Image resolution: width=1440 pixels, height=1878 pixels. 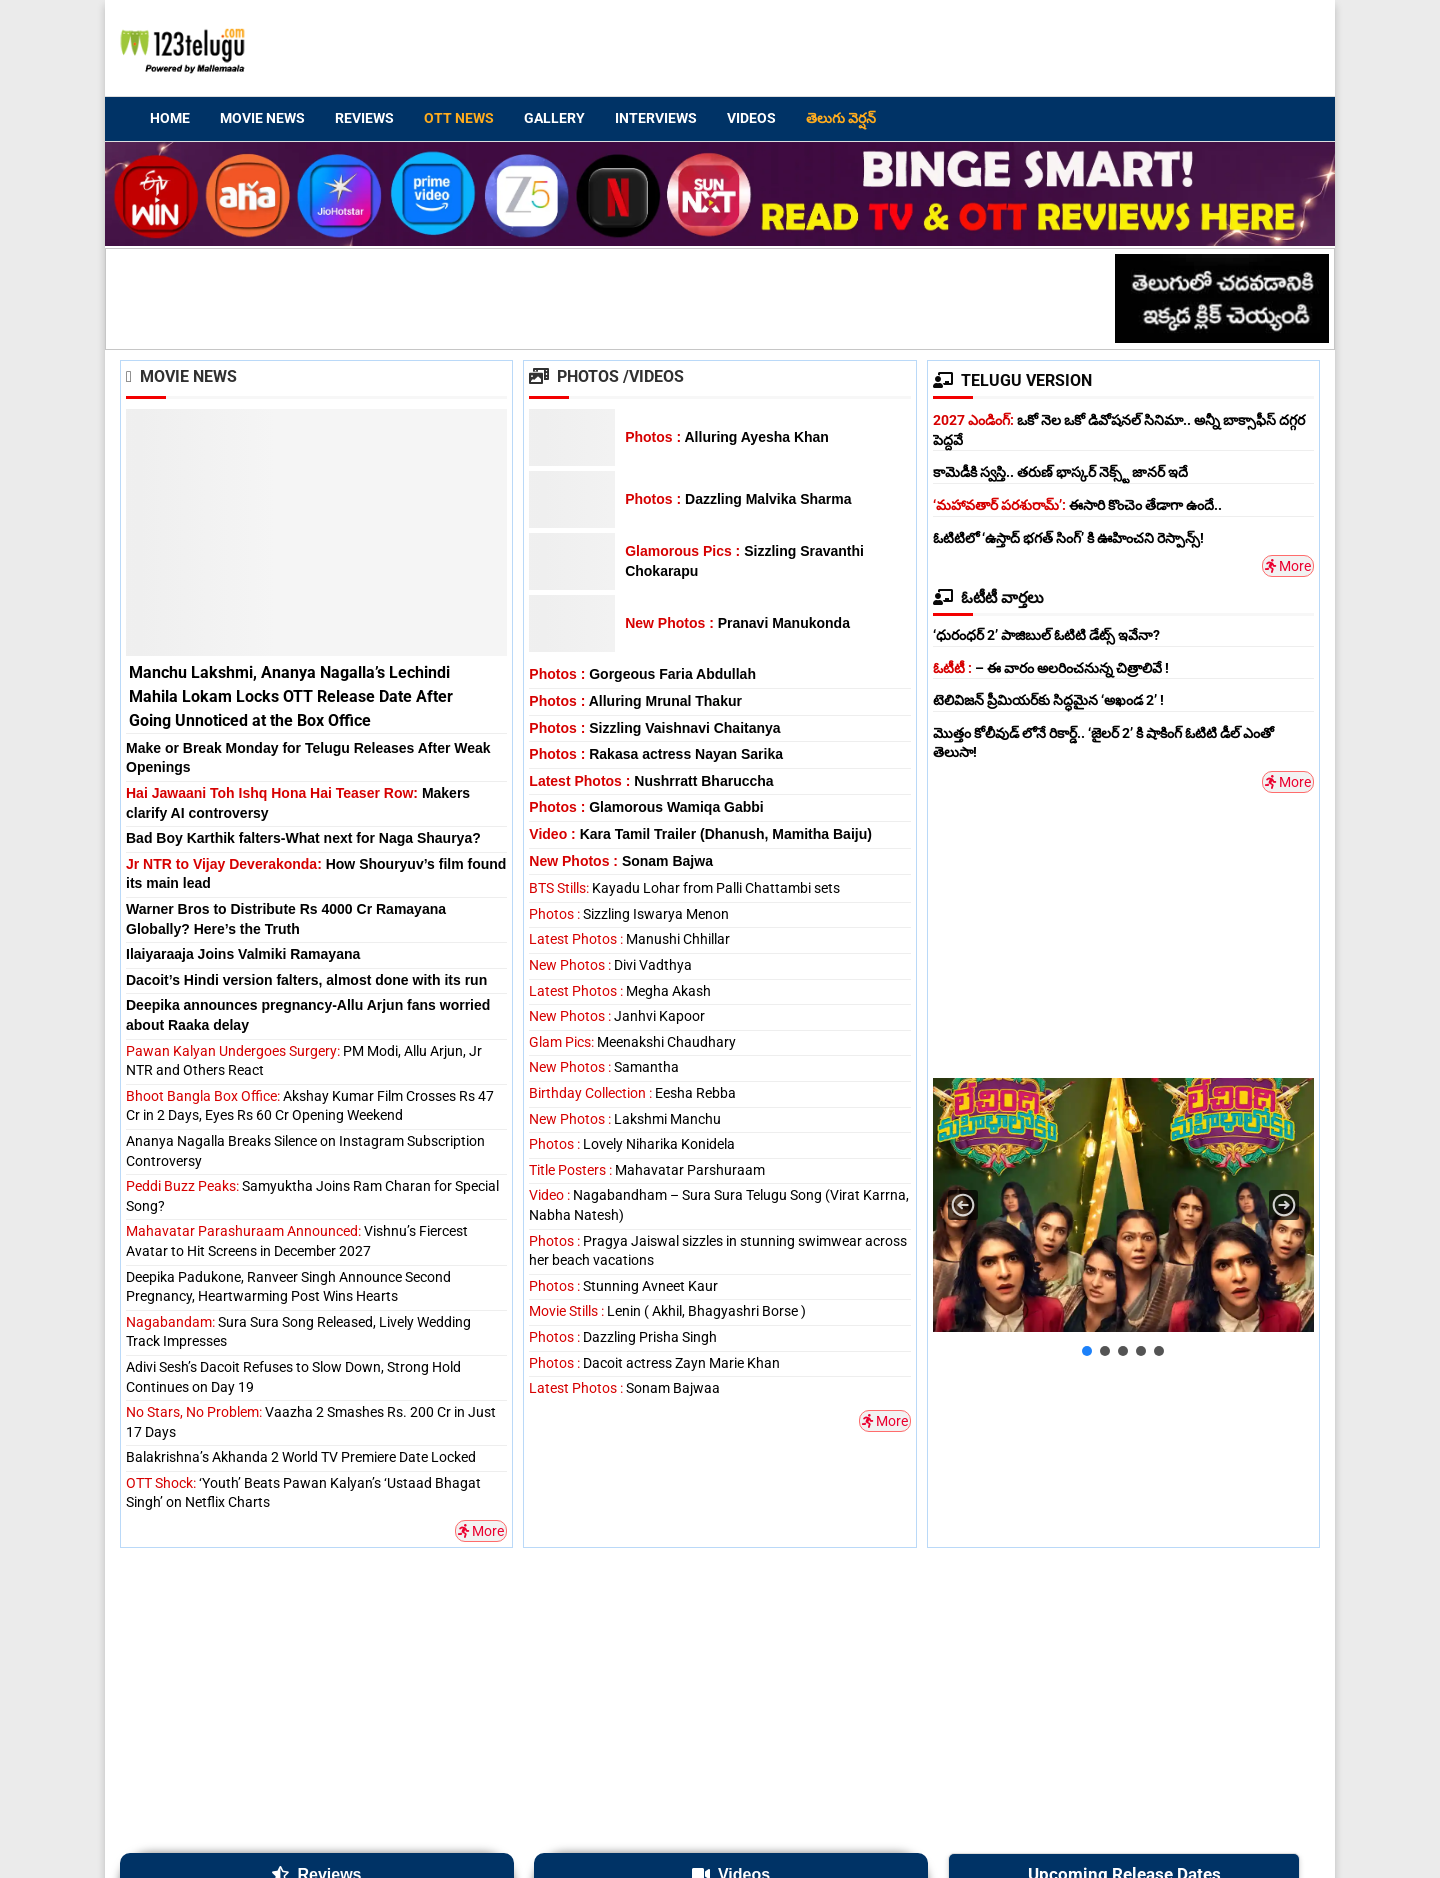 What do you see at coordinates (651, 781) in the screenshot?
I see `Nushrratt Bharuccha` at bounding box center [651, 781].